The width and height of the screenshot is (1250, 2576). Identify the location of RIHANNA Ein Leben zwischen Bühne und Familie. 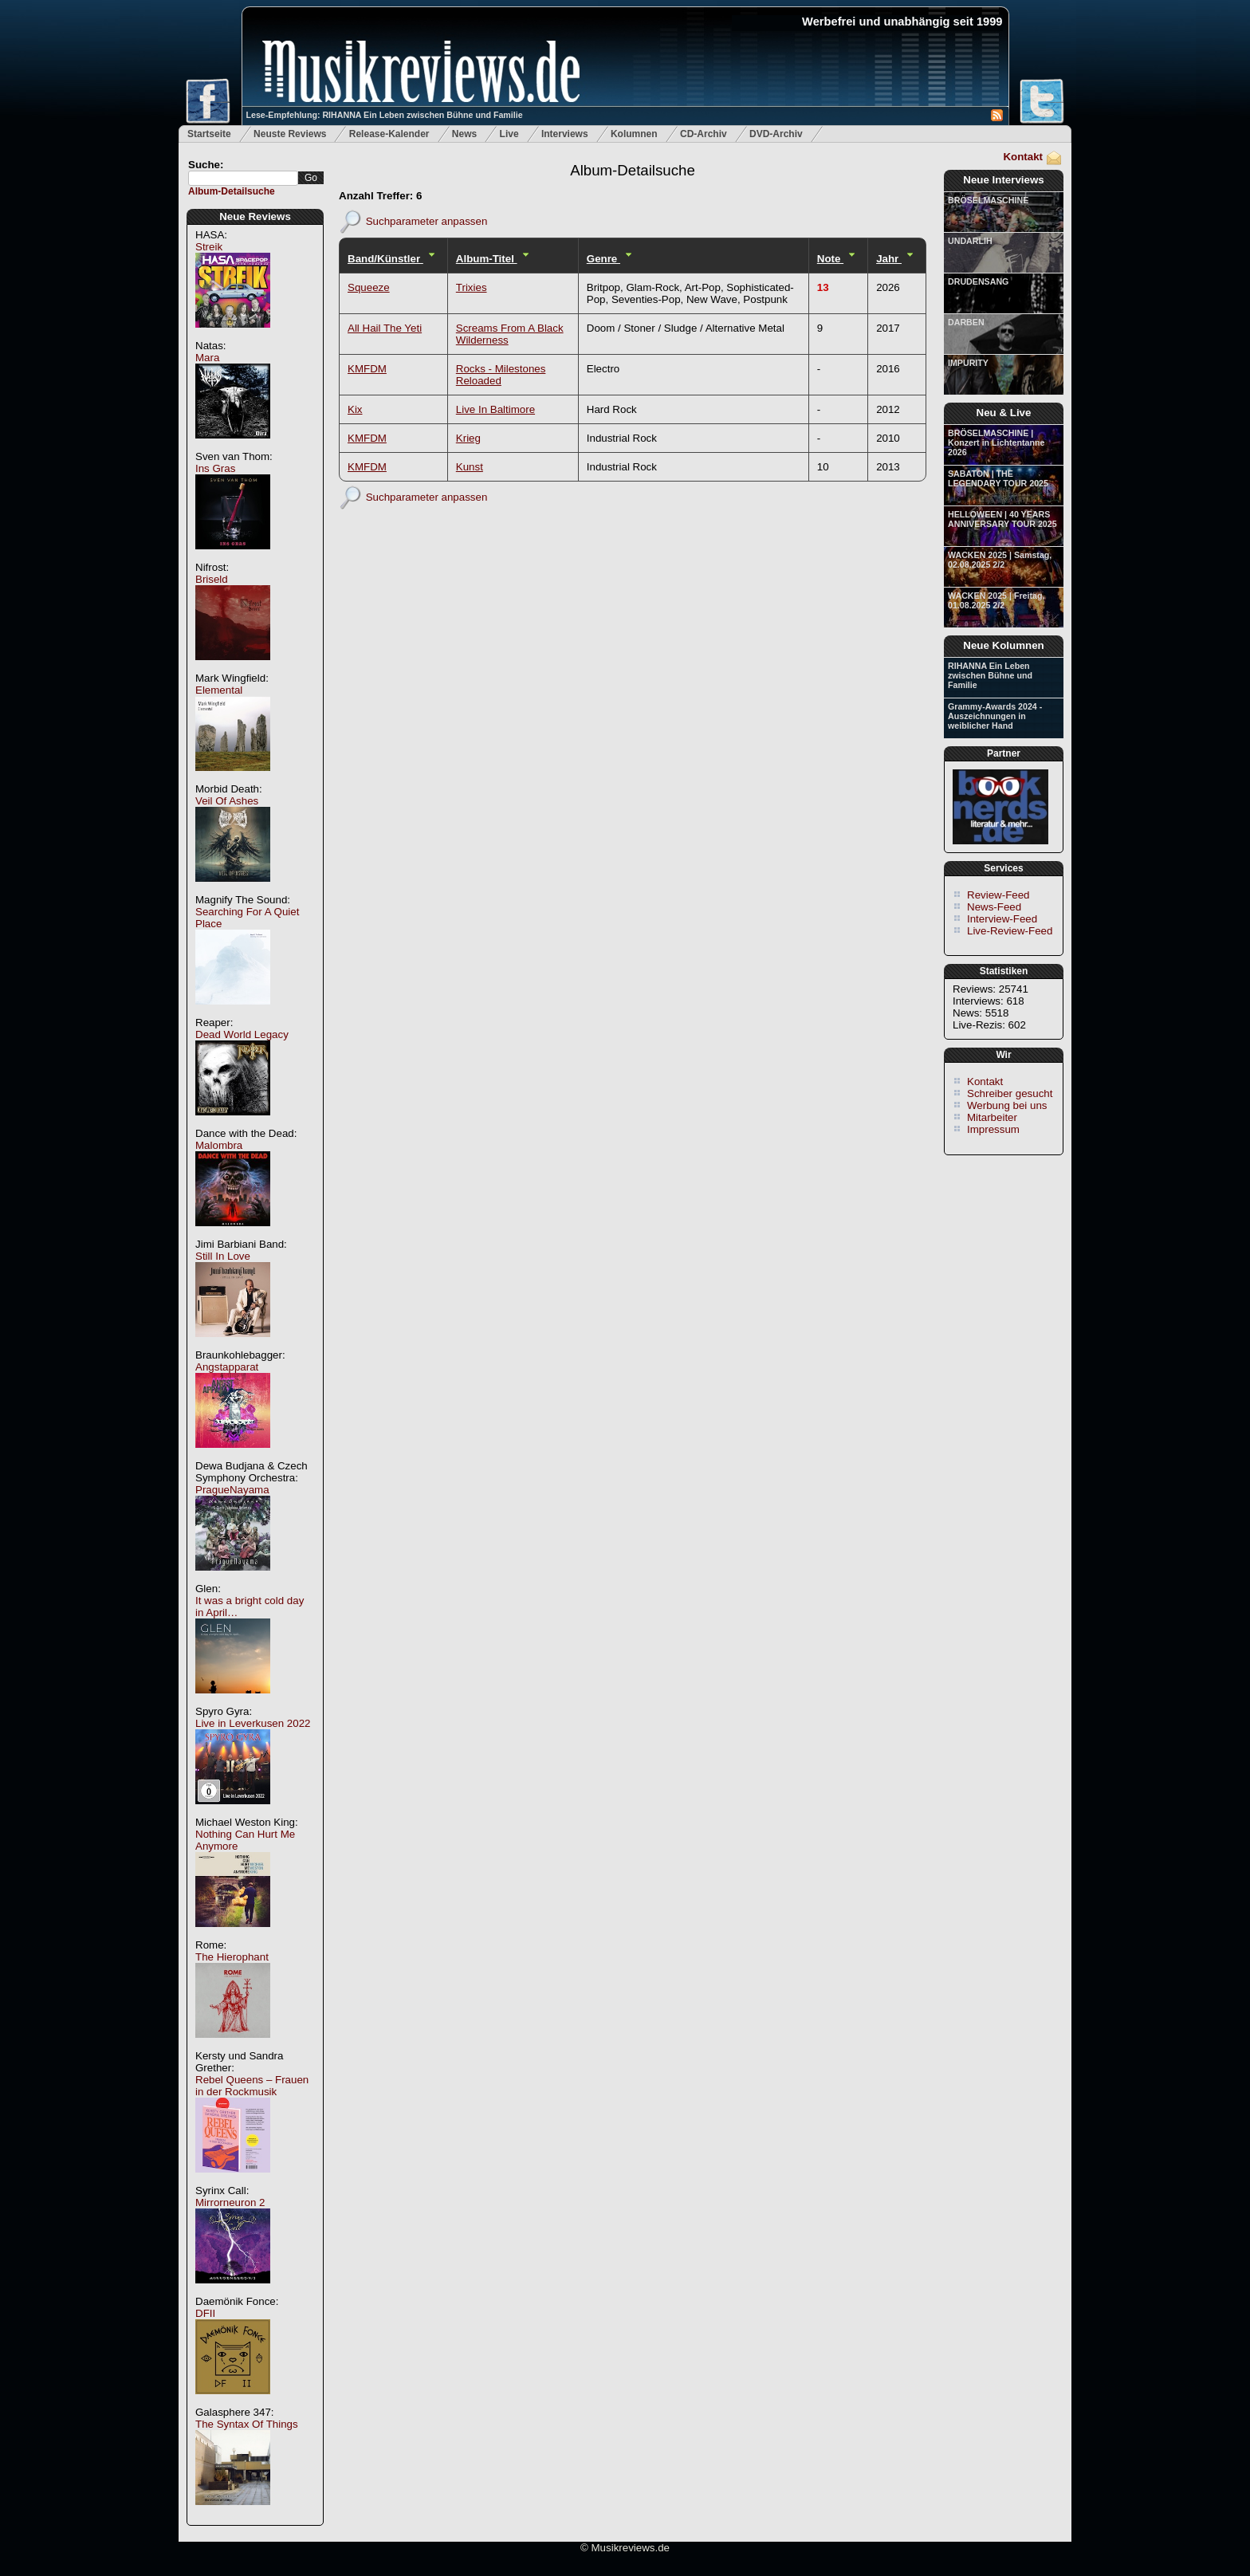
(990, 675).